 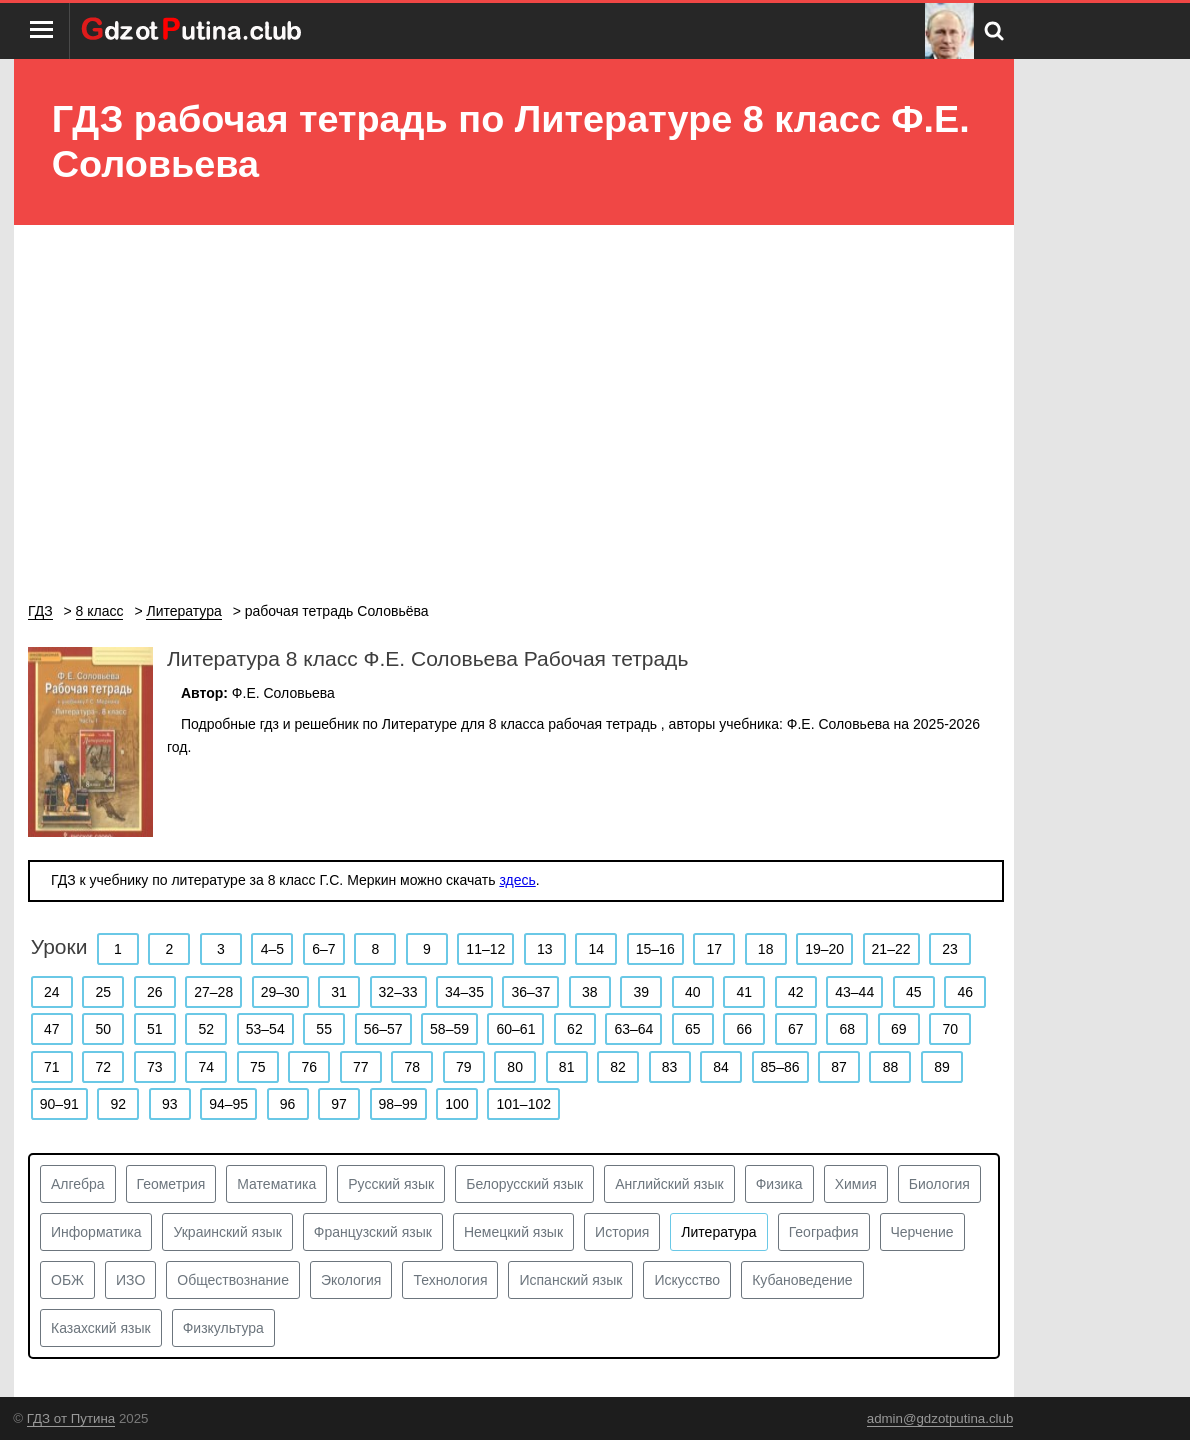 What do you see at coordinates (228, 1104) in the screenshot?
I see `94–95` at bounding box center [228, 1104].